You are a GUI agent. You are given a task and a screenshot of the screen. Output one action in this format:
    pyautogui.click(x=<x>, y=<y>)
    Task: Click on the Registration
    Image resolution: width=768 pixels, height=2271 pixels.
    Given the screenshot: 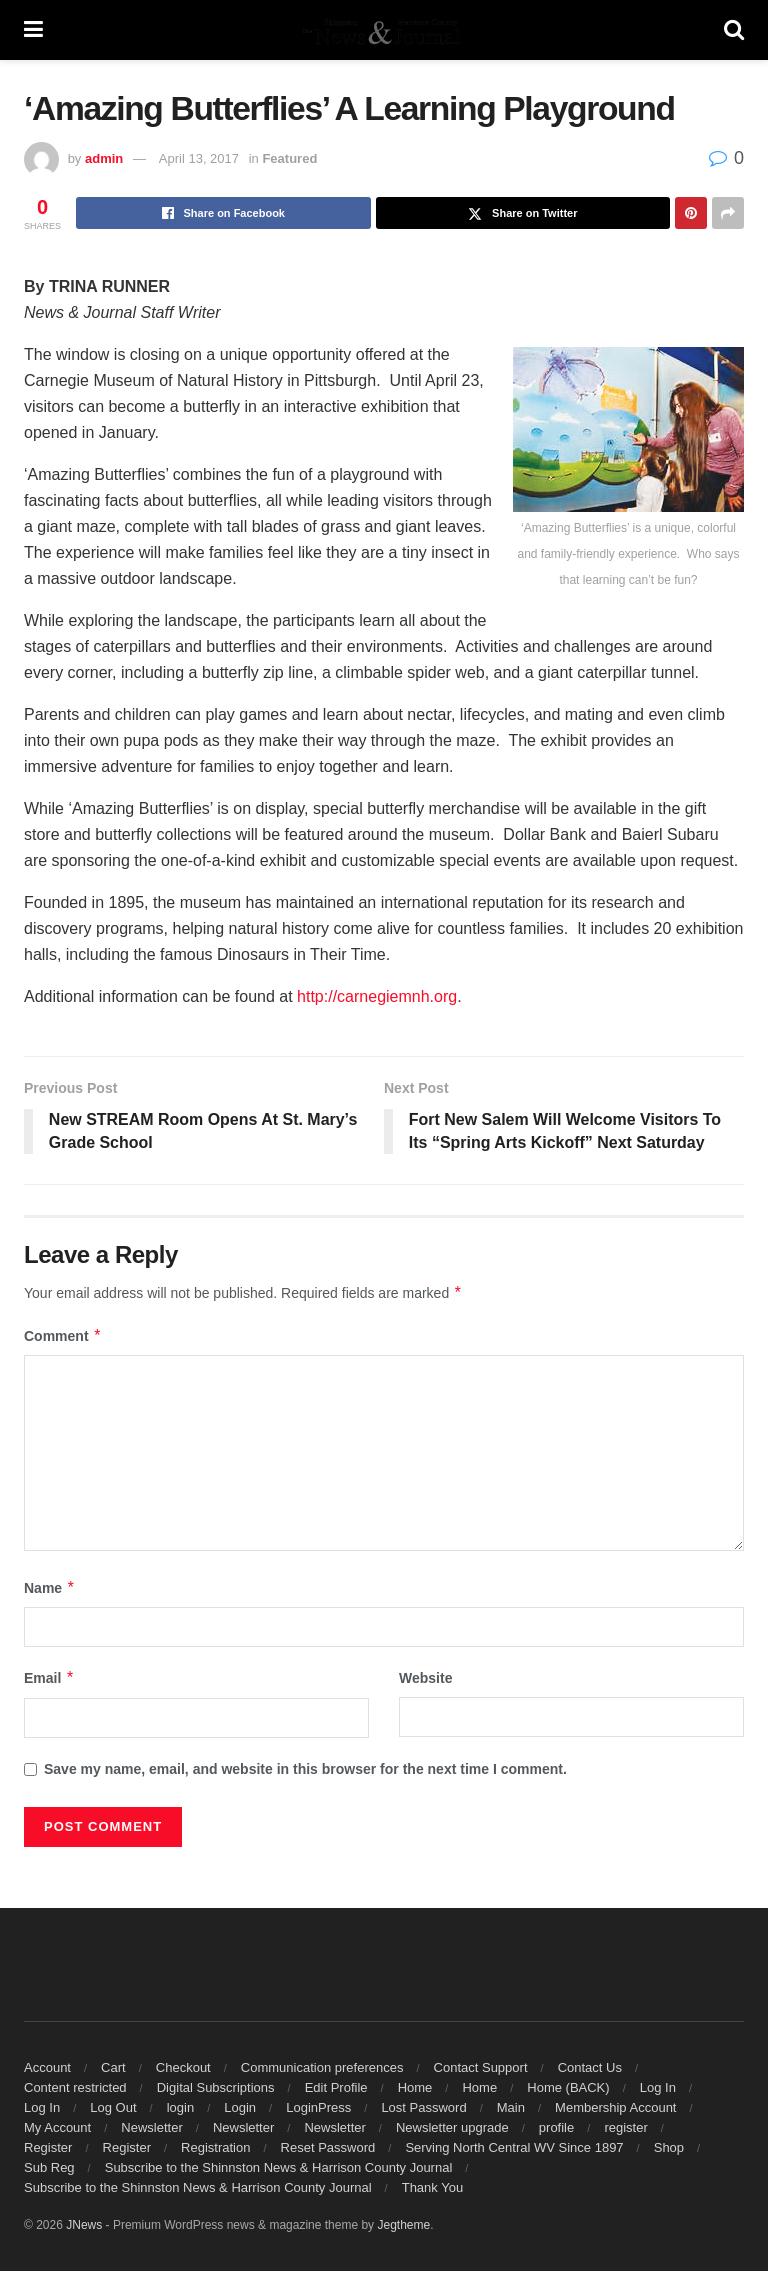 What is the action you would take?
    pyautogui.click(x=215, y=2147)
    